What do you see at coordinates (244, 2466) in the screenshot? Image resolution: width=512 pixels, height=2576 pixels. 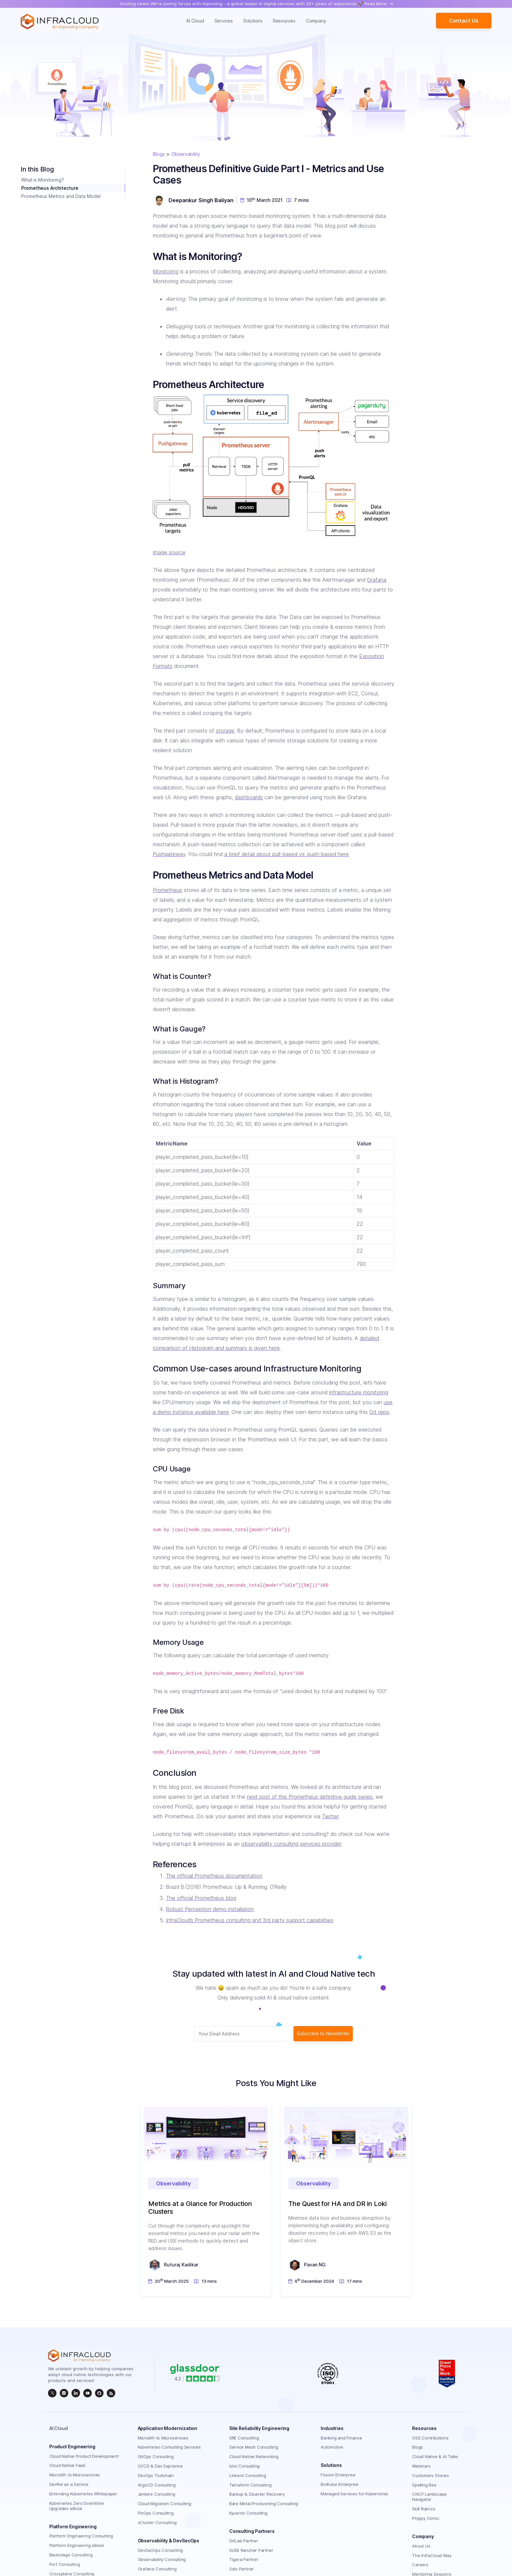 I see `Istio Consulting` at bounding box center [244, 2466].